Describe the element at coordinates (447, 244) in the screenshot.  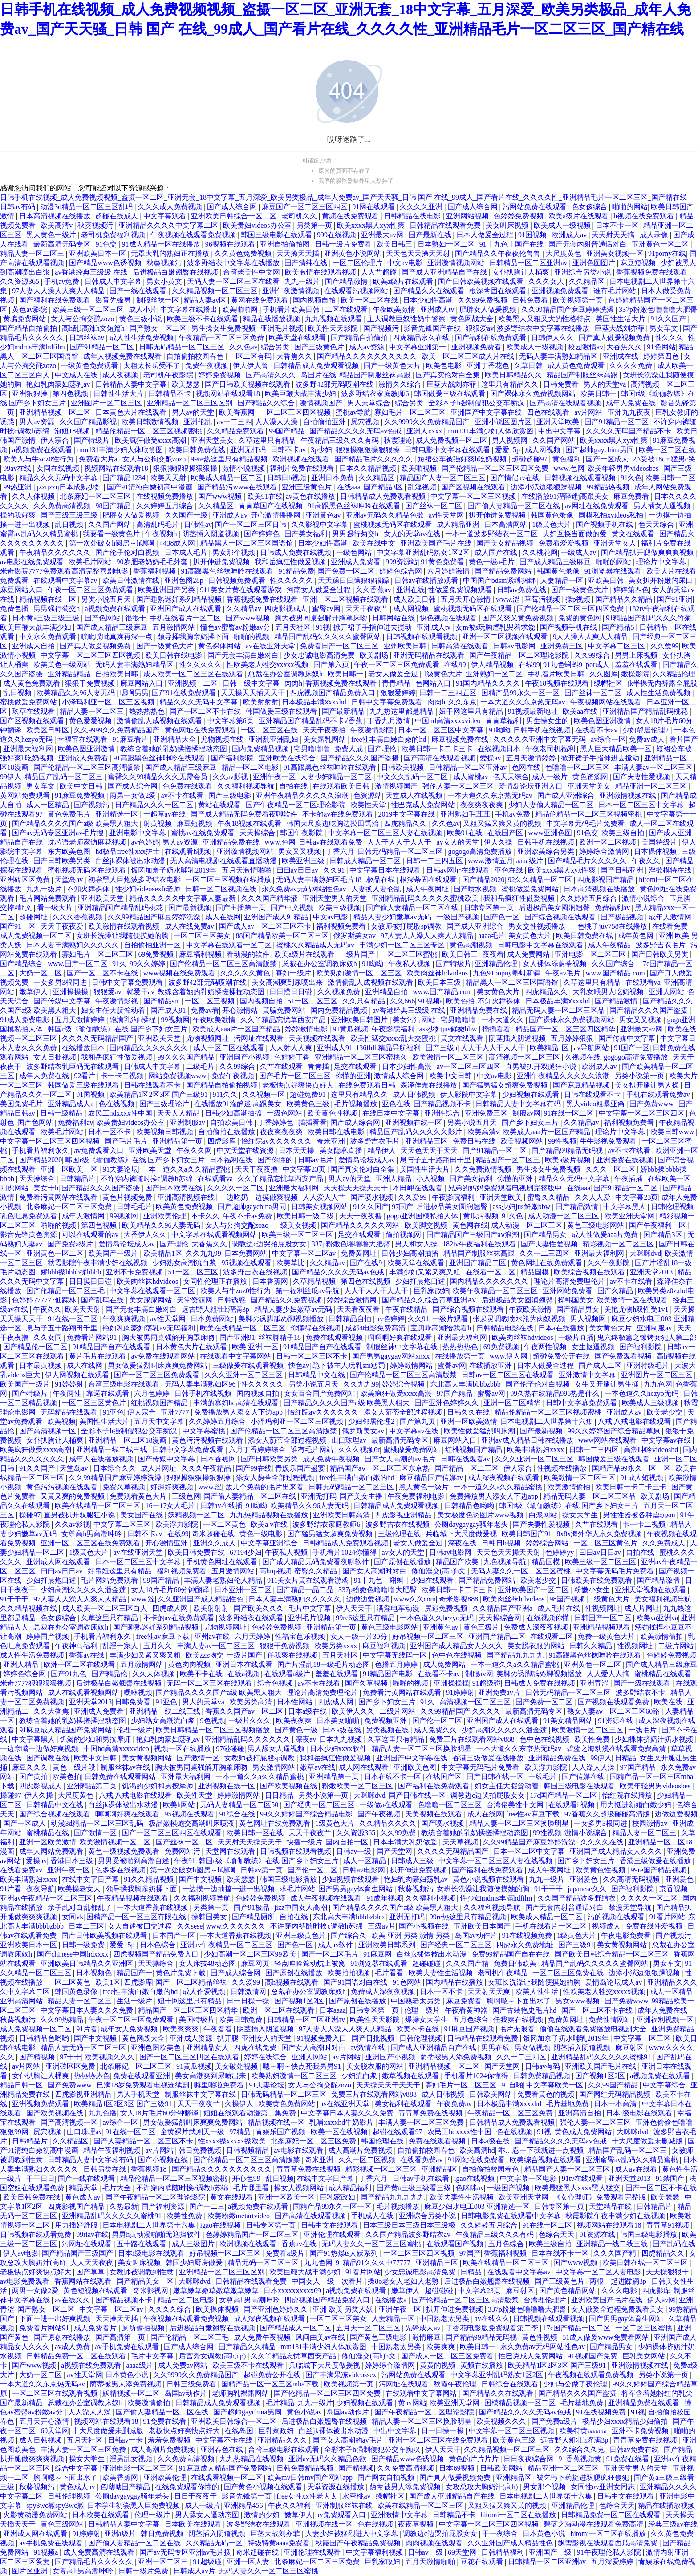
I see `日本熟妇一区二区` at that location.